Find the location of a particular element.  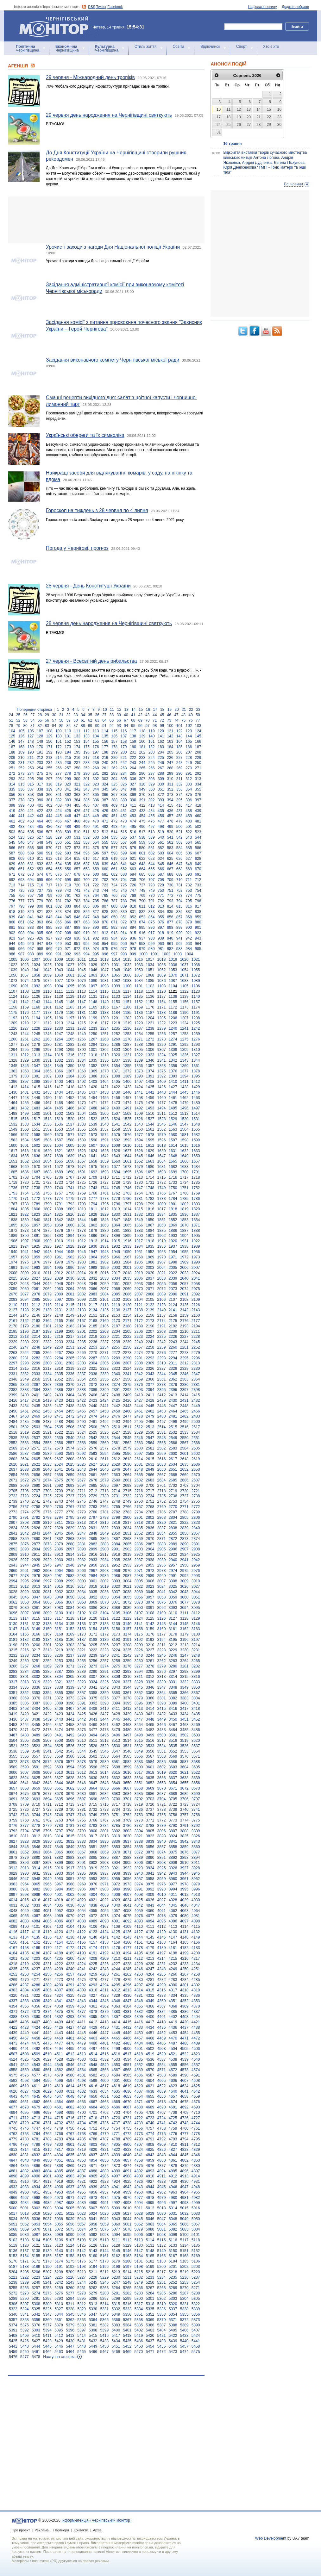

1170 is located at coordinates (150, 1007).